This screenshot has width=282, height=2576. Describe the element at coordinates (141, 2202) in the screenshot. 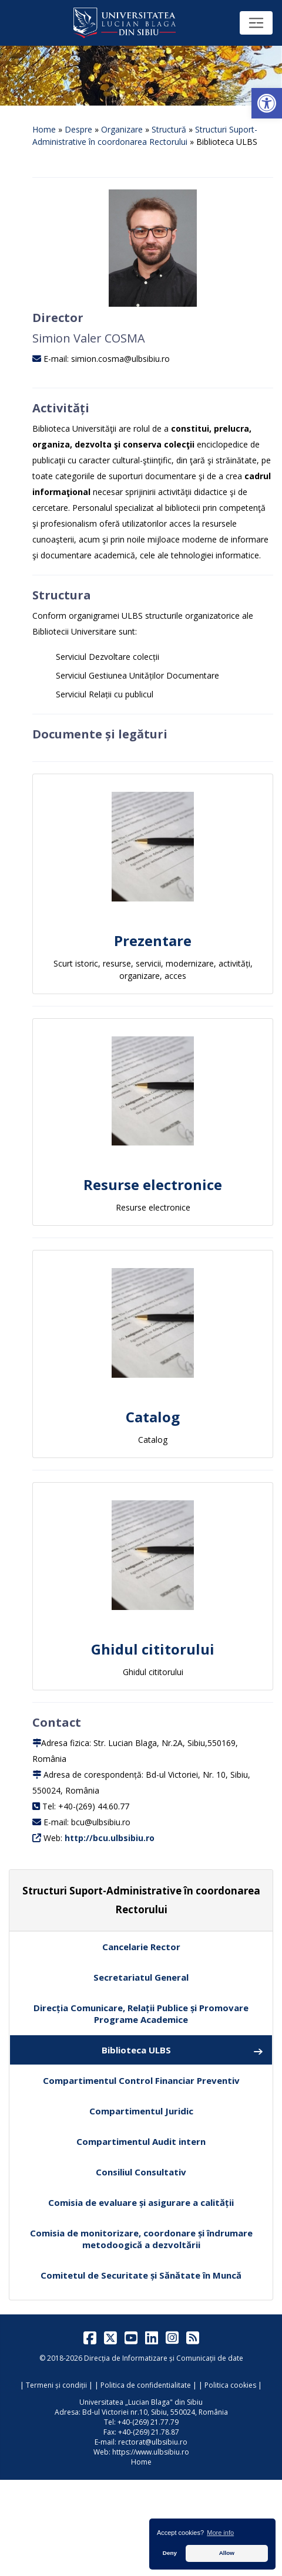

I see `Comisia de evaluare și asigurare a calității` at that location.